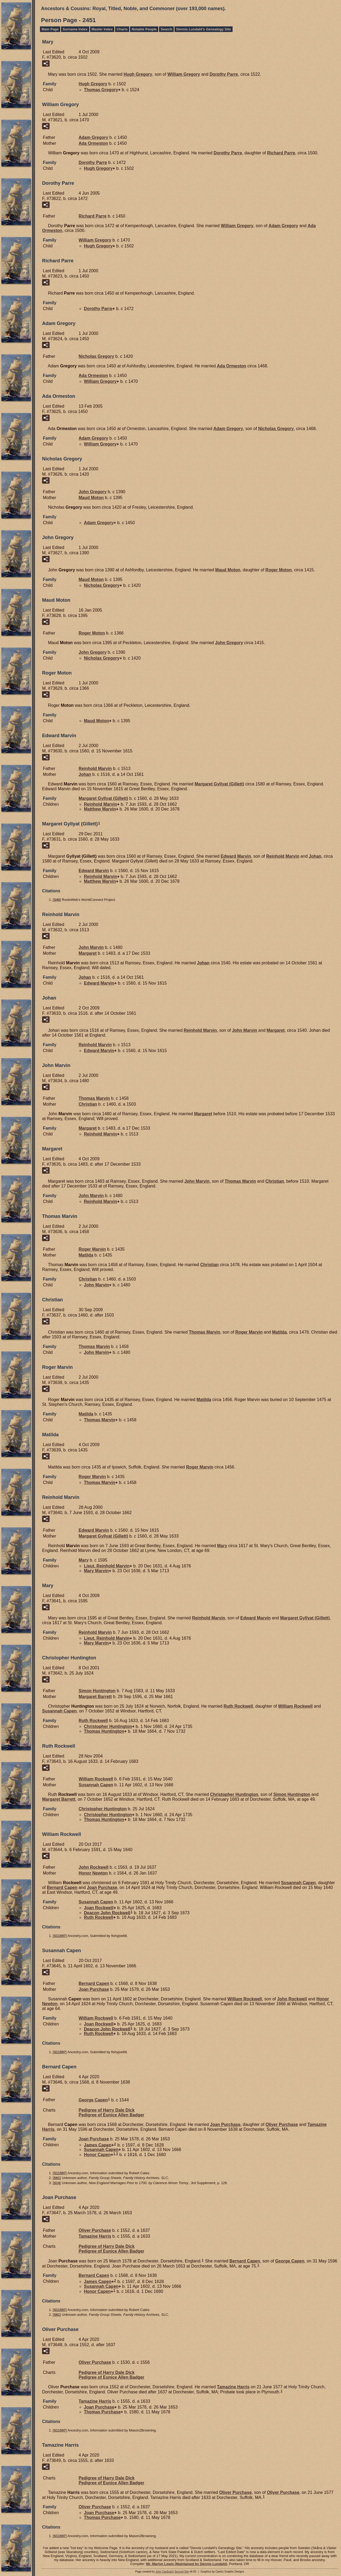  What do you see at coordinates (203, 29) in the screenshot?
I see `Dennis Lundahl's Genealogy Site` at bounding box center [203, 29].